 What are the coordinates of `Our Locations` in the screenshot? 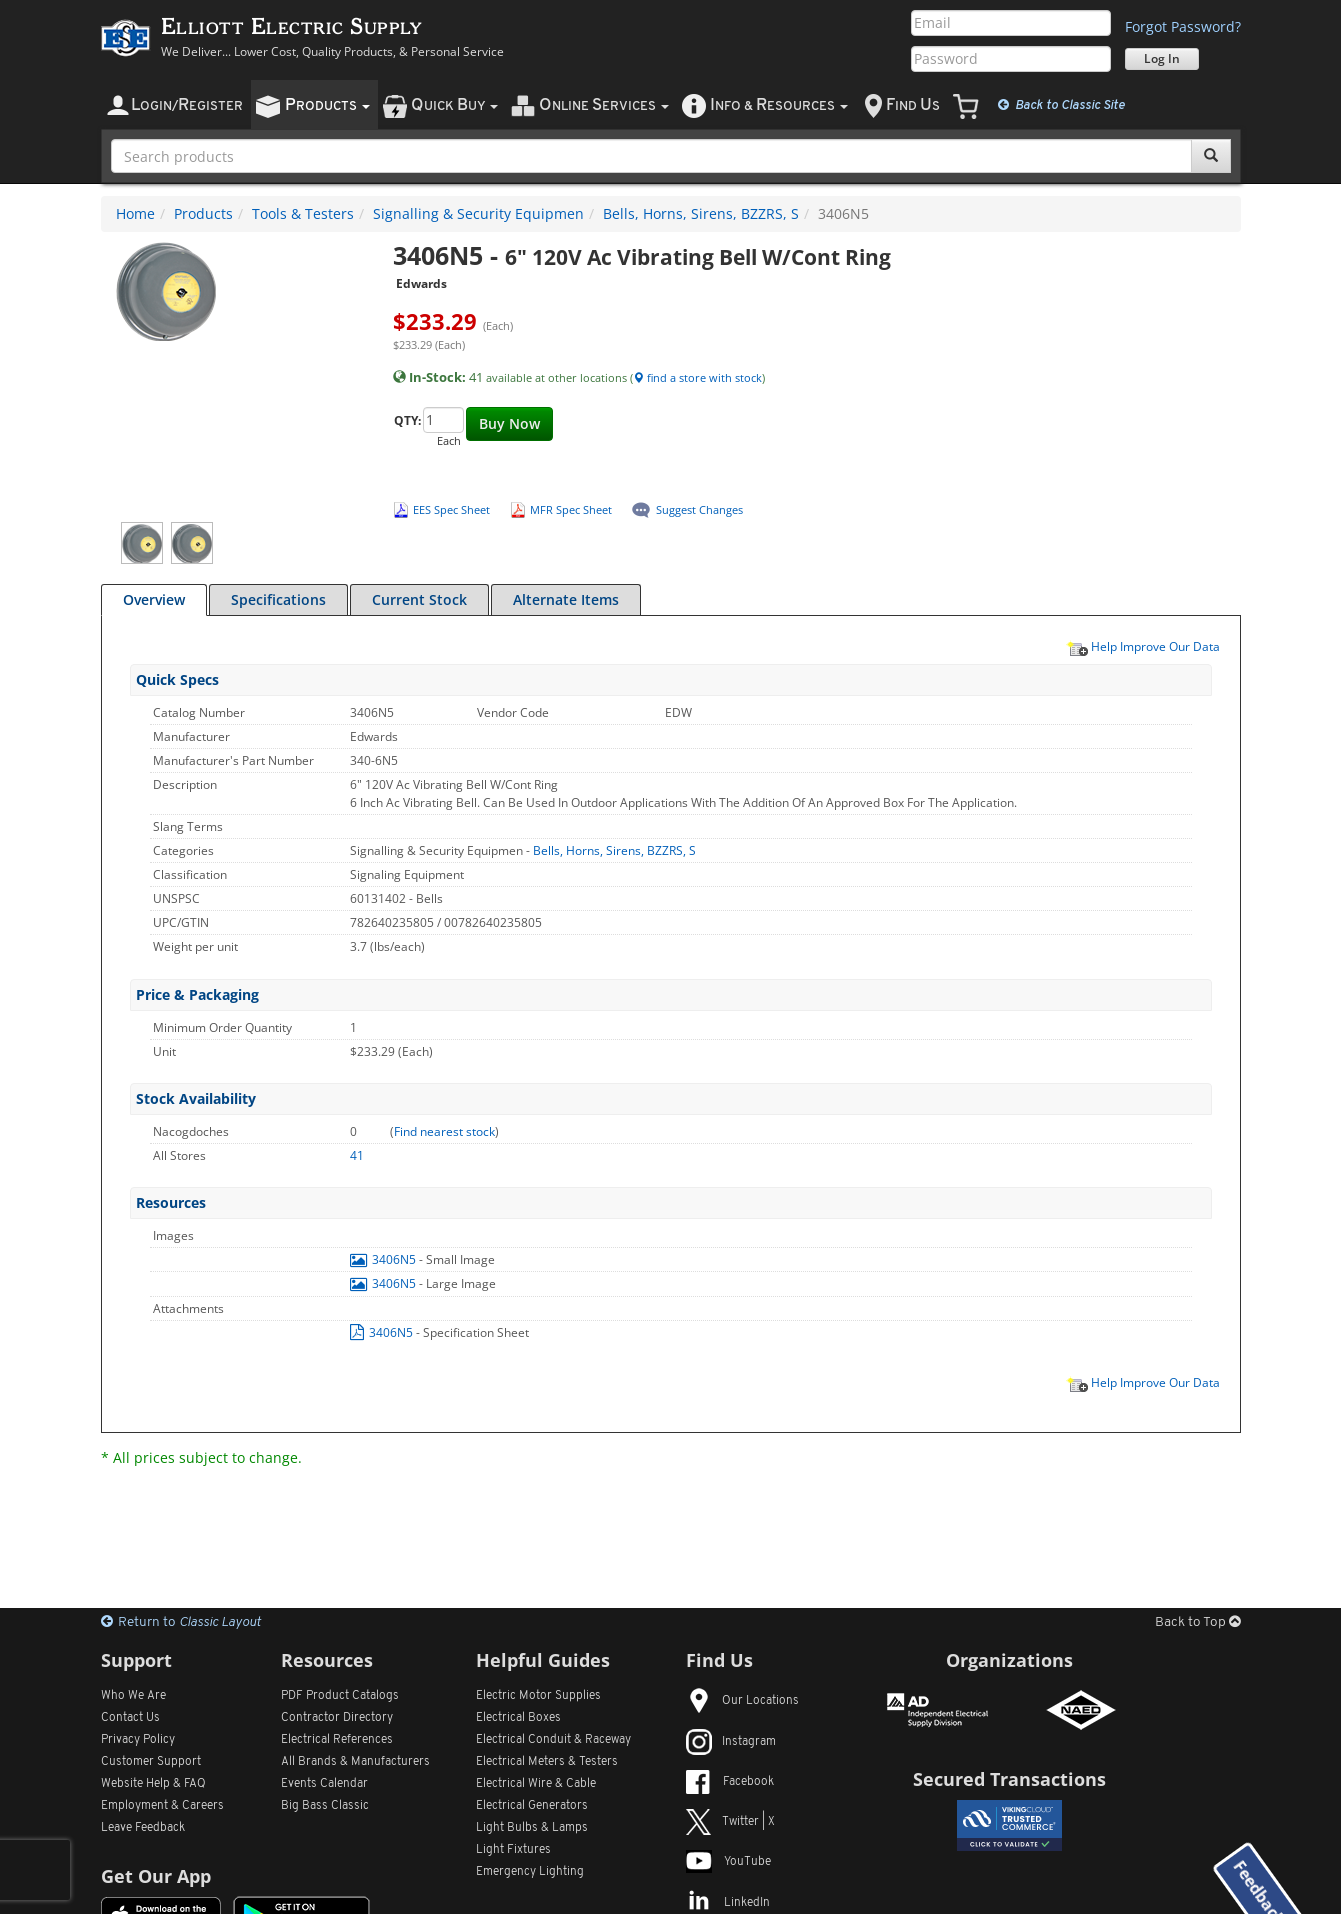 It's located at (742, 1701).